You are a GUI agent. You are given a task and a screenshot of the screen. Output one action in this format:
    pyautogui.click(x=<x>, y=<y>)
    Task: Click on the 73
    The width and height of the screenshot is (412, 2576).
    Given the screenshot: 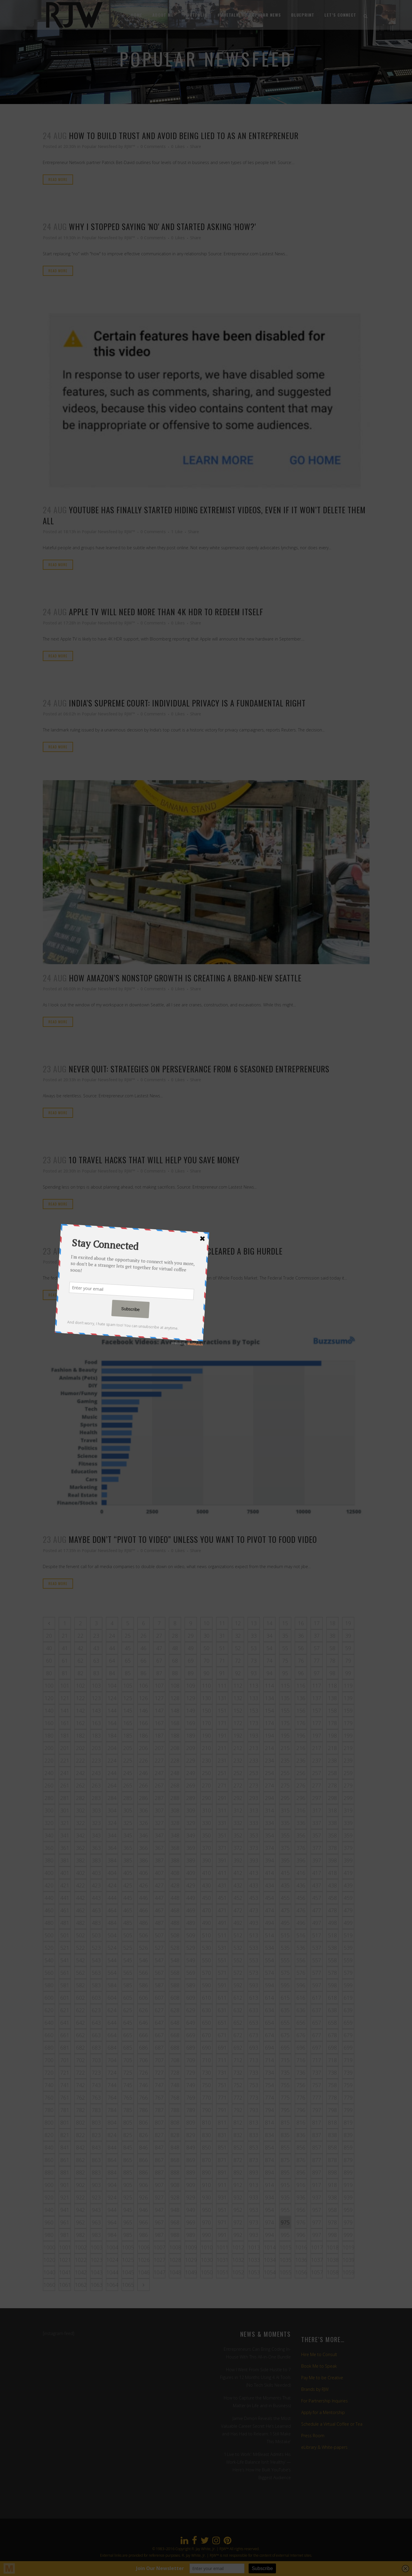 What is the action you would take?
    pyautogui.click(x=254, y=1660)
    